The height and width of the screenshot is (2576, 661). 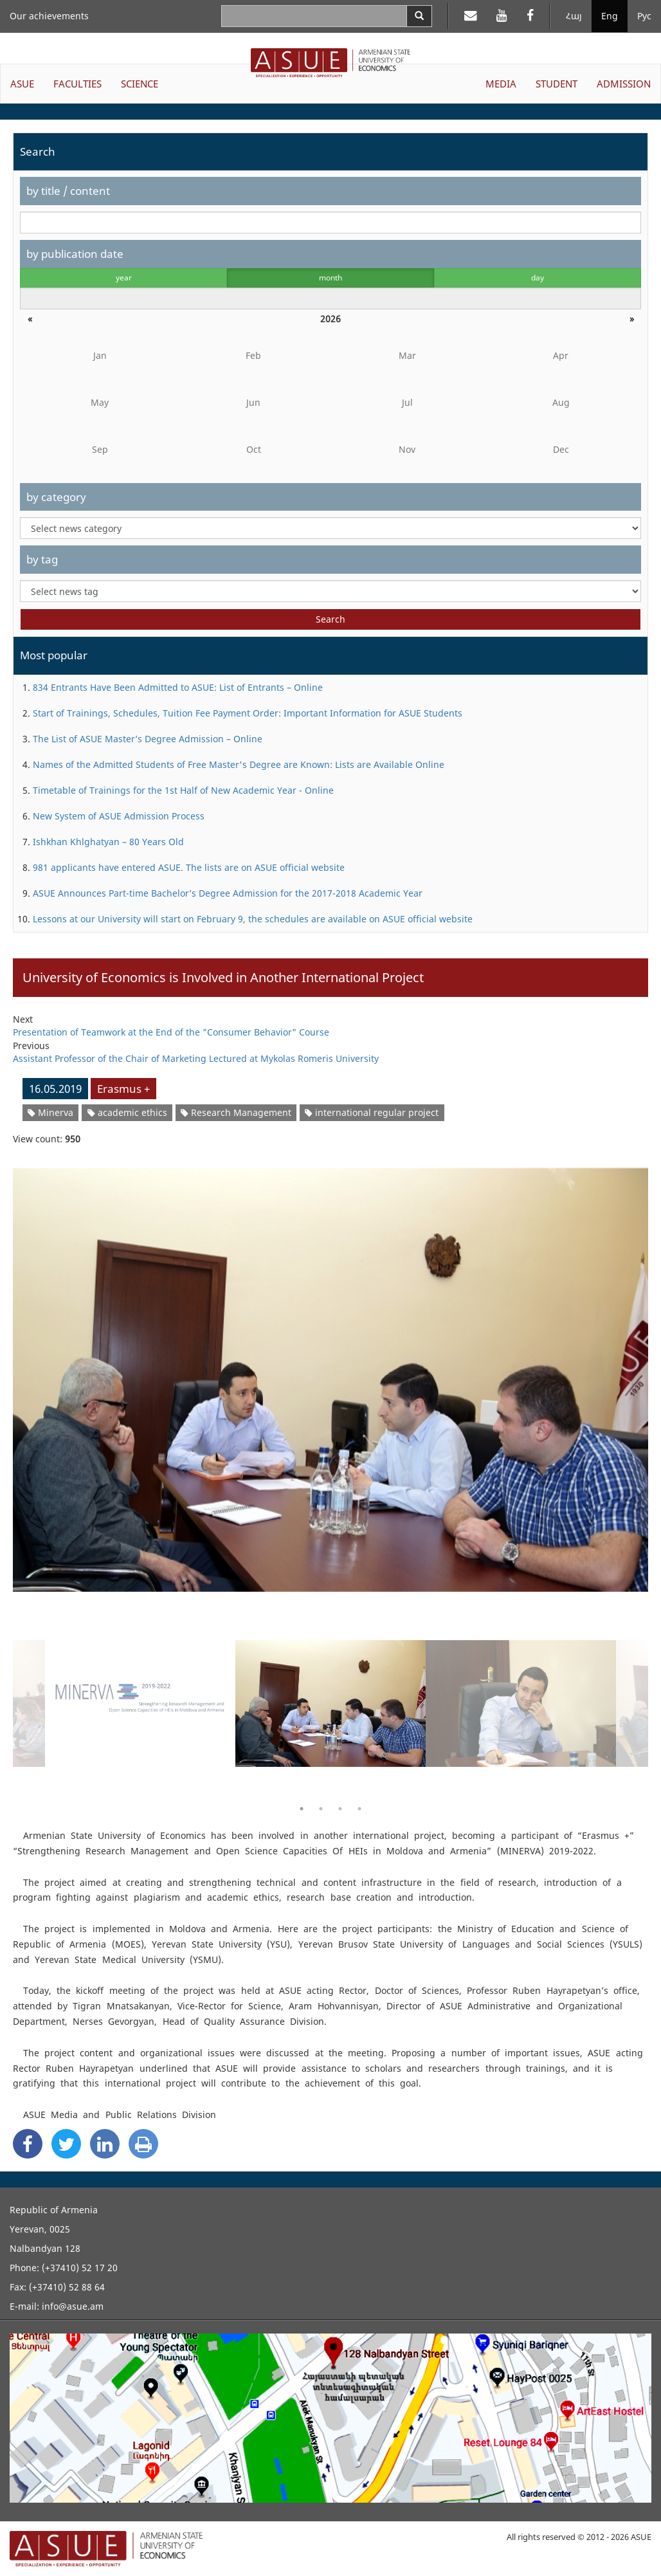 What do you see at coordinates (118, 816) in the screenshot?
I see `New System of ASUE Admission Process` at bounding box center [118, 816].